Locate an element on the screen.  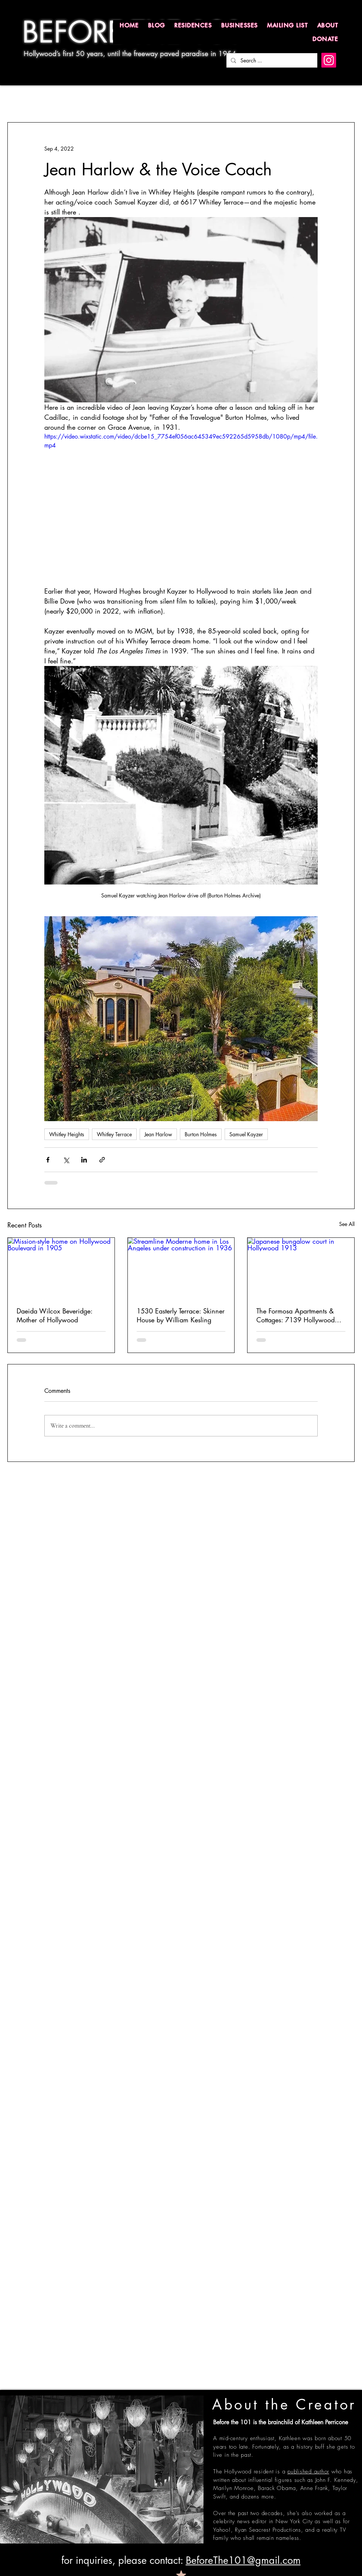
Whitley Heights is located at coordinates (66, 1134).